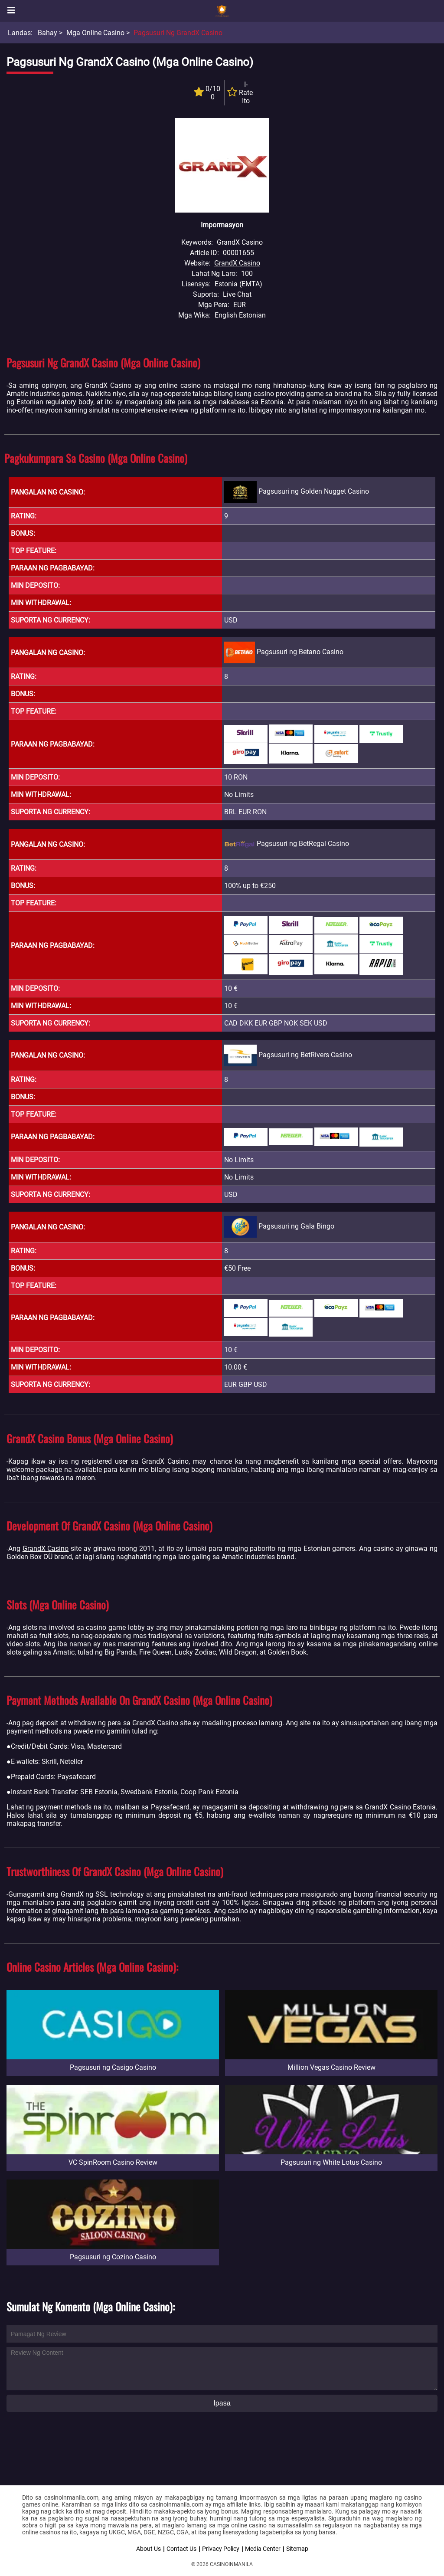 The height and width of the screenshot is (2576, 444). What do you see at coordinates (263, 2548) in the screenshot?
I see `Media Center` at bounding box center [263, 2548].